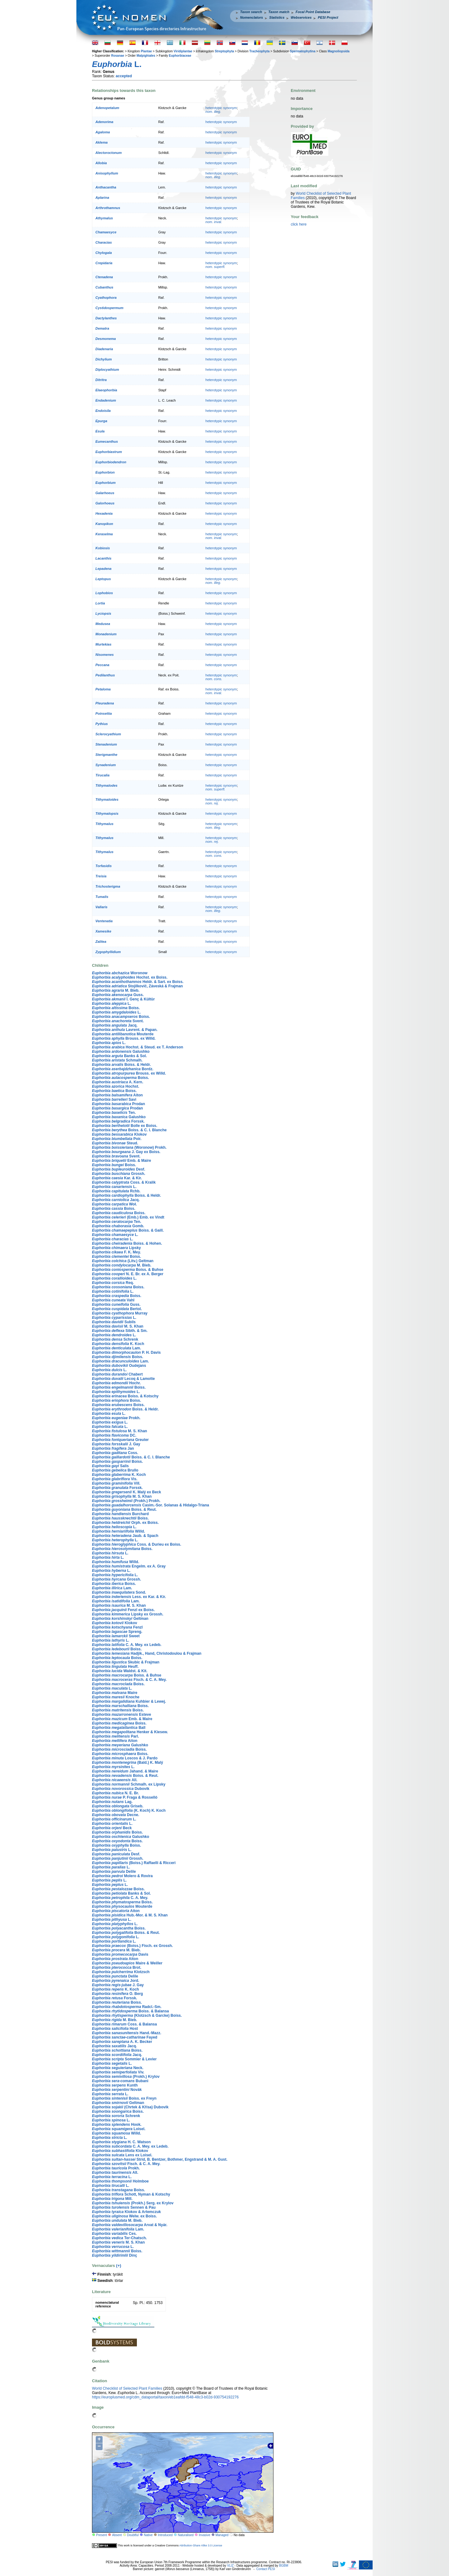 The image size is (449, 2576). What do you see at coordinates (126, 1501) in the screenshot?
I see `(Prokh.) Prokh.` at bounding box center [126, 1501].